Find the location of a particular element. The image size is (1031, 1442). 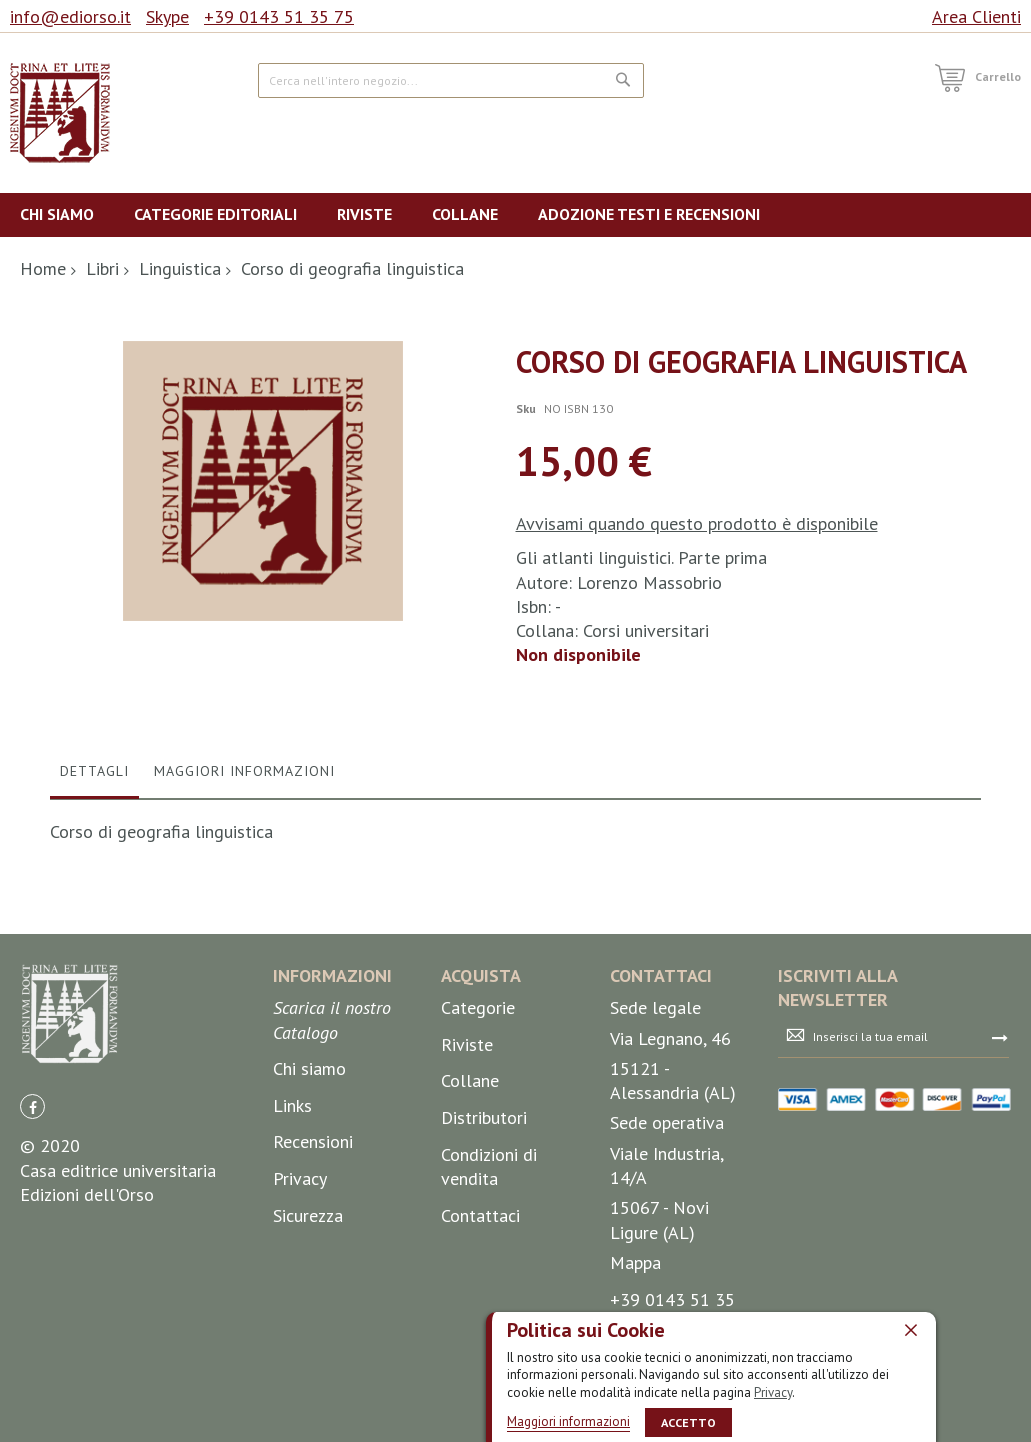

[combobox] is located at coordinates (451, 80).